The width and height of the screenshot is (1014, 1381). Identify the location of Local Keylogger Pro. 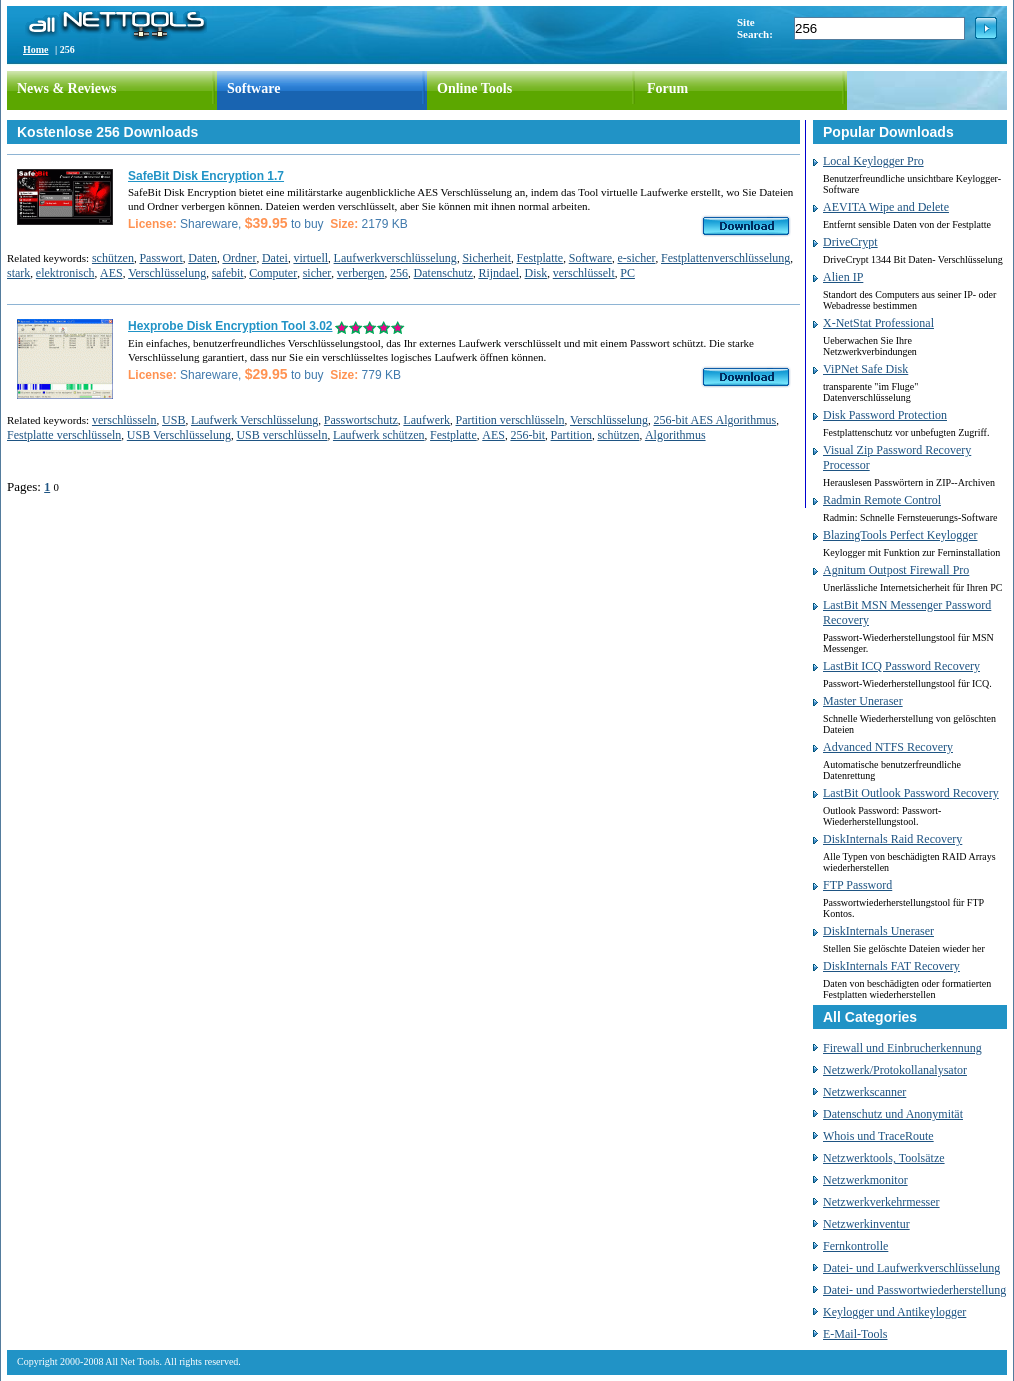
(873, 161).